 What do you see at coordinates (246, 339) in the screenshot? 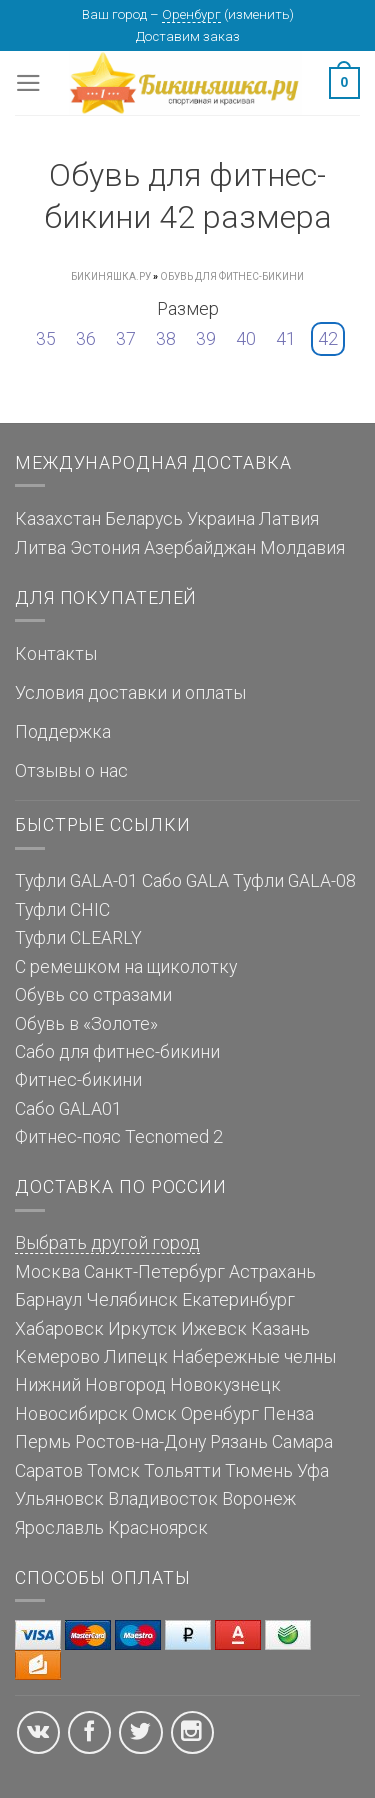
I see `40` at bounding box center [246, 339].